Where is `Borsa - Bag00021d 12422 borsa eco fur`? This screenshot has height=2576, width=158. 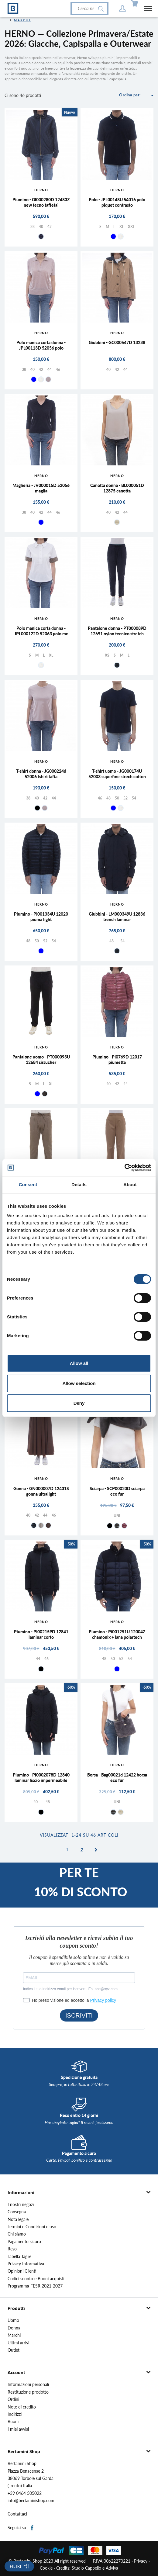
Borsa - Bag00021d 12422 borsa eco fur is located at coordinates (117, 1777).